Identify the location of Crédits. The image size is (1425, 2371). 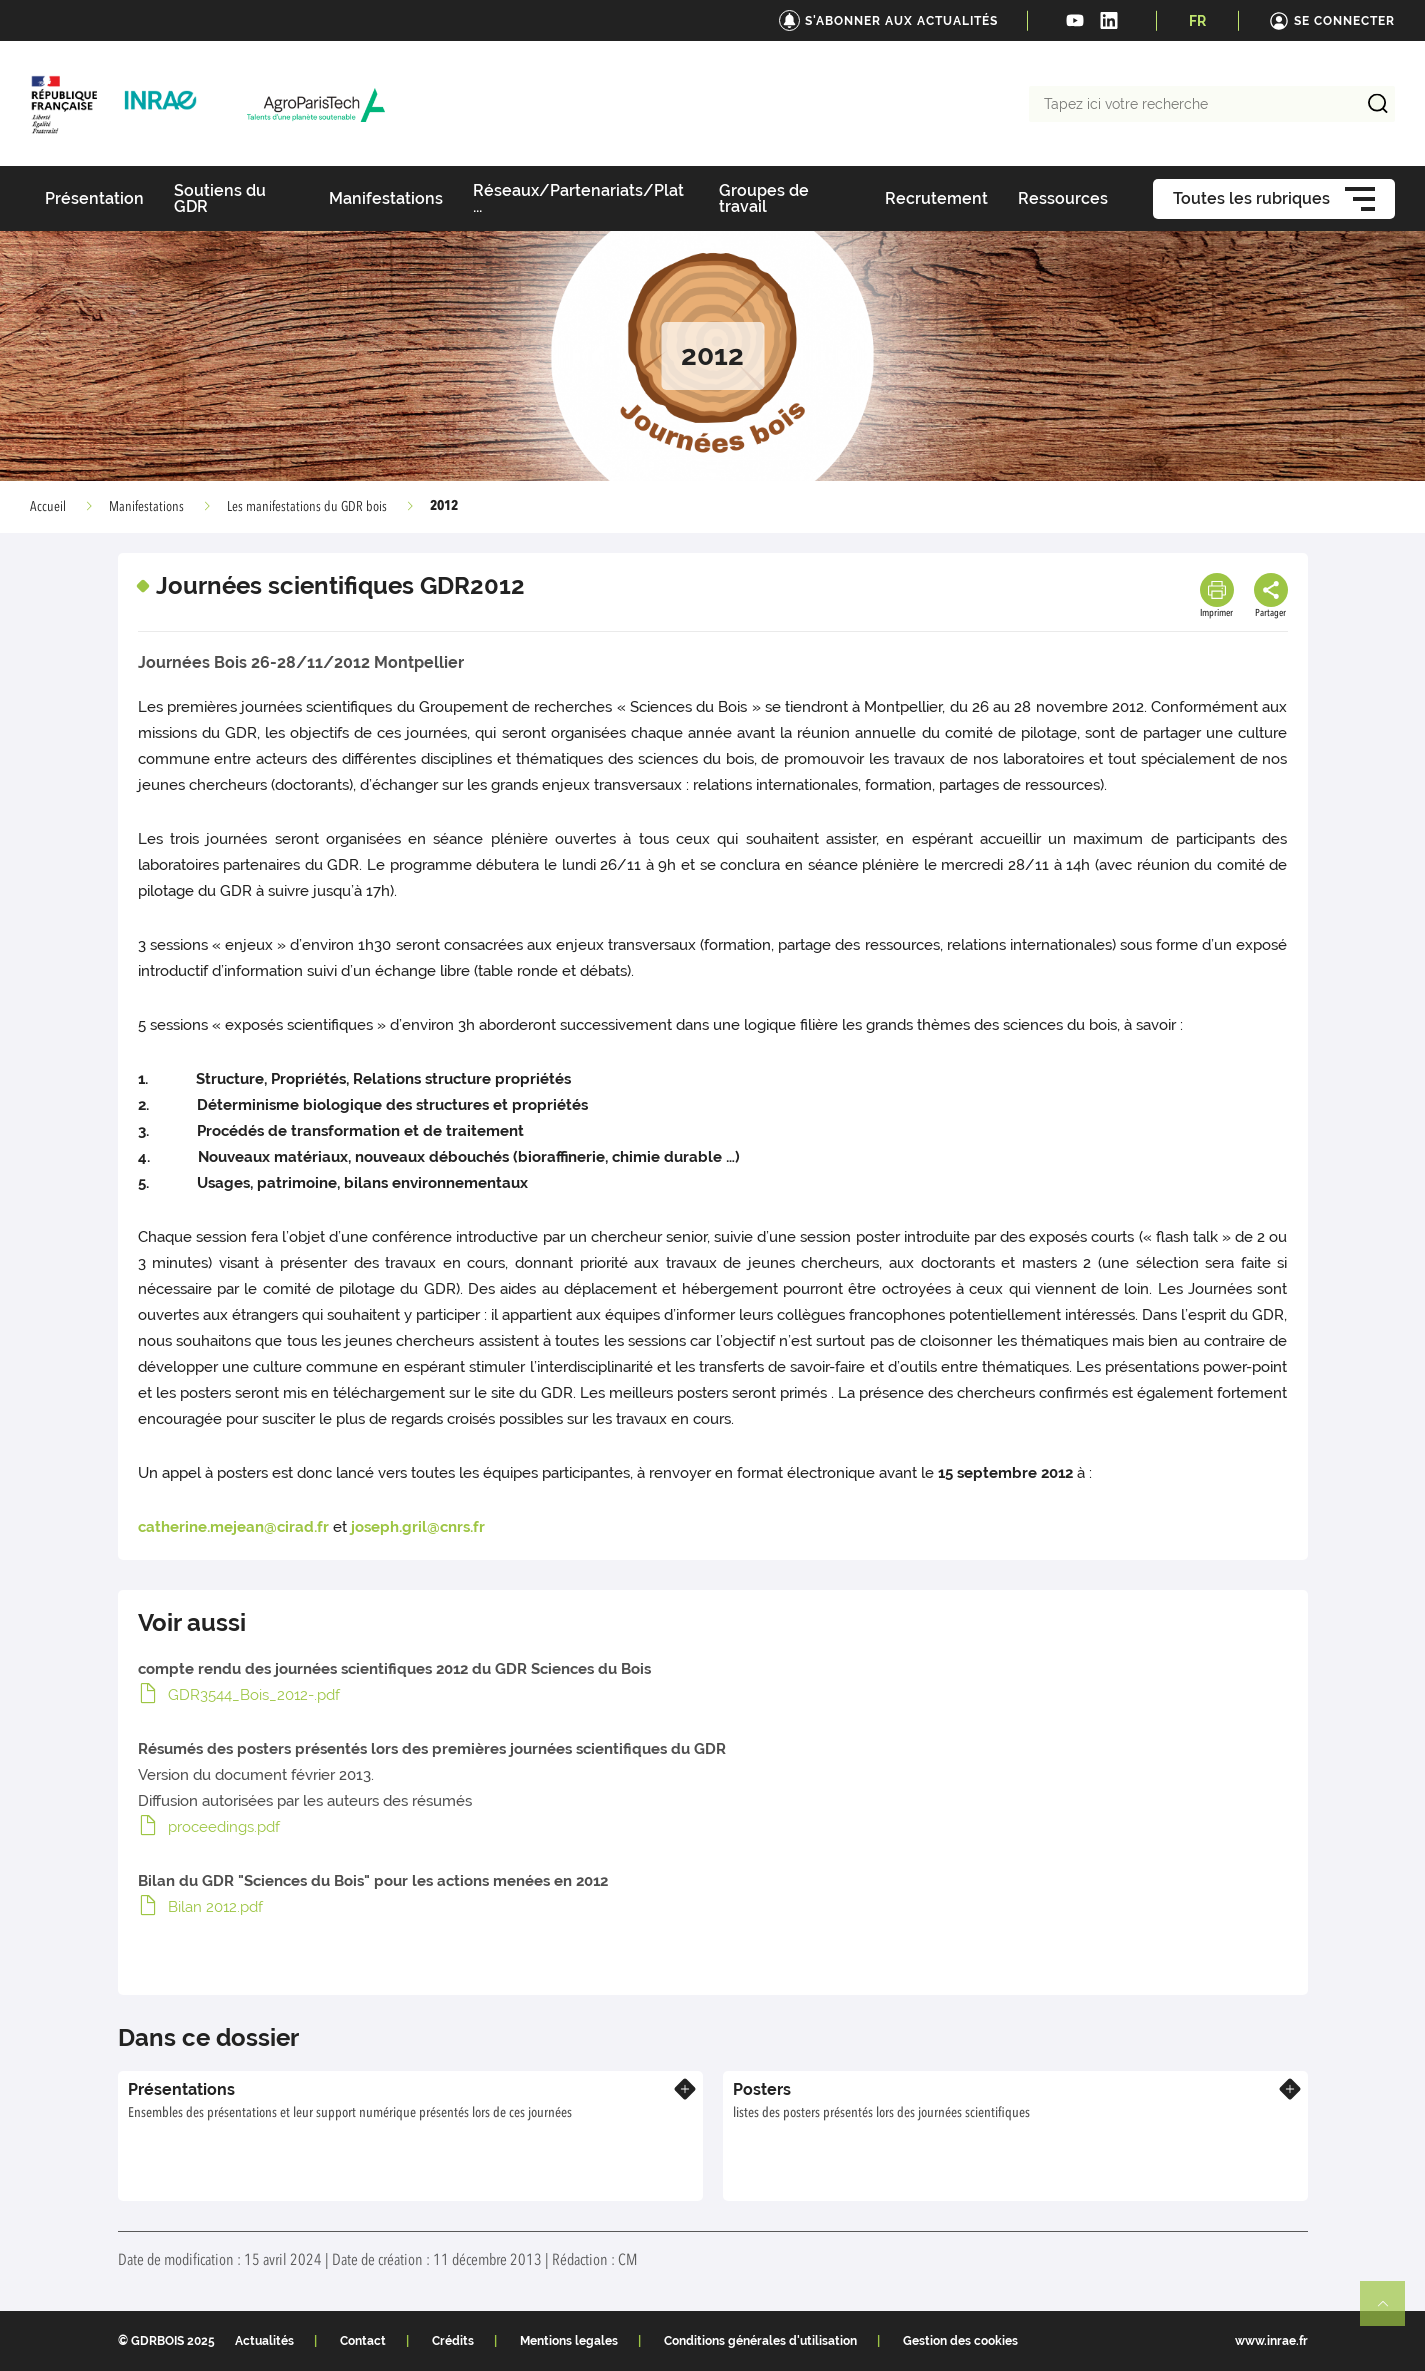
(453, 2341).